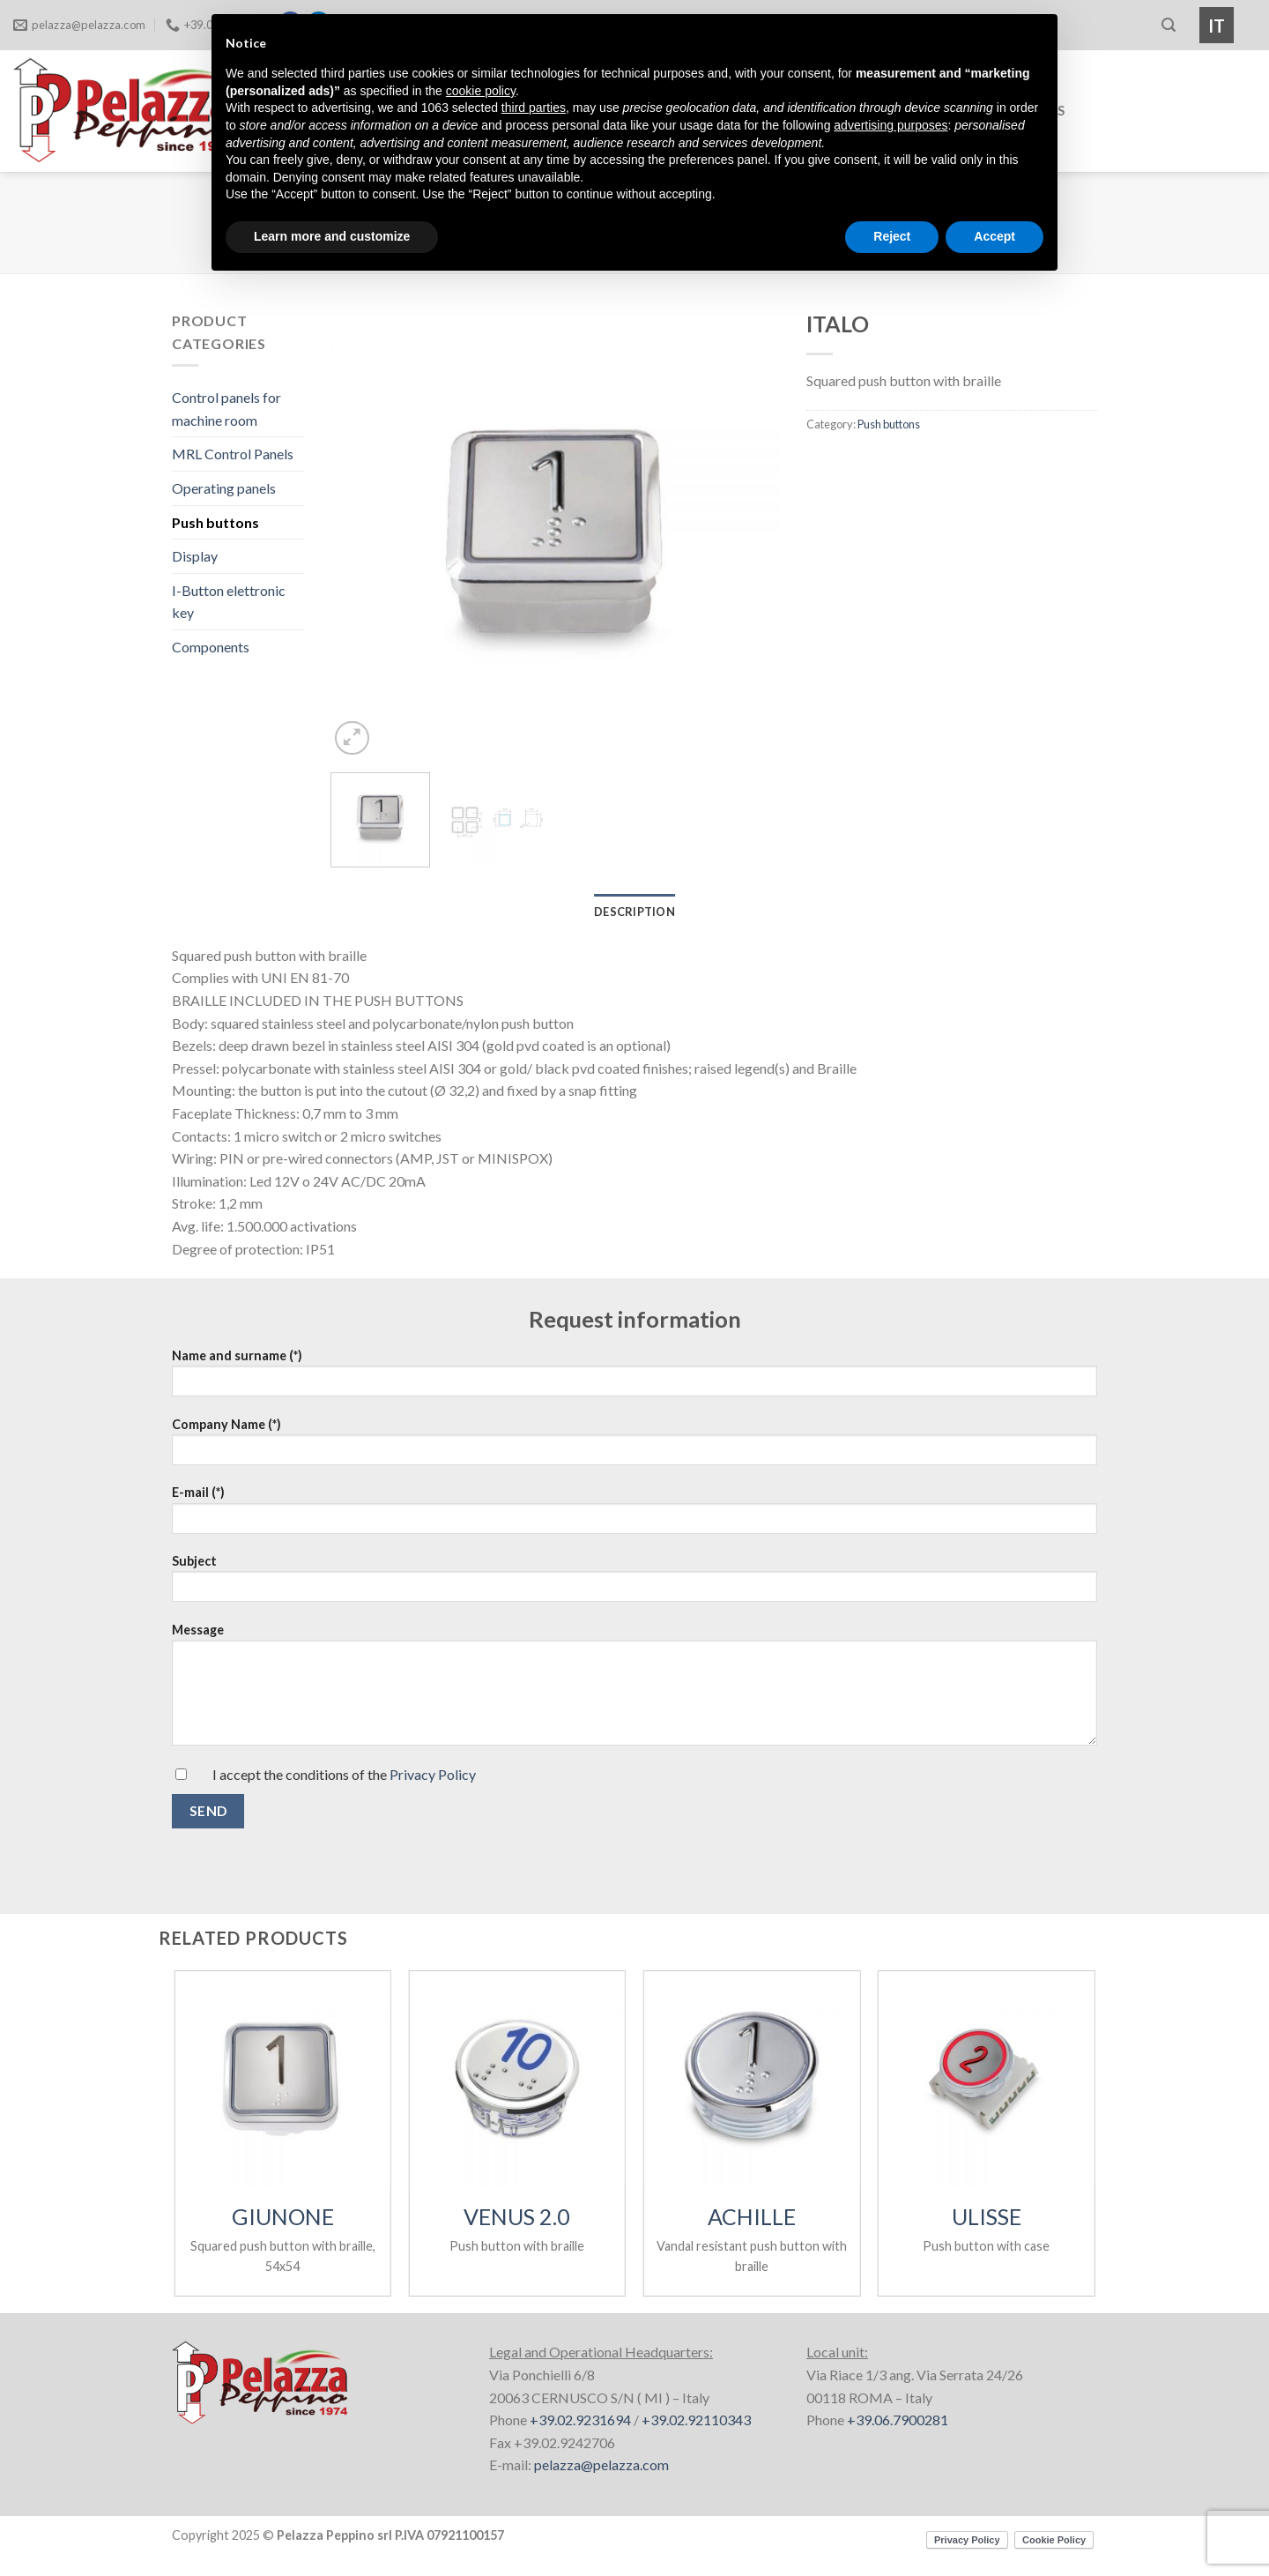 This screenshot has width=1269, height=2576. I want to click on Push buttons, so click(215, 522).